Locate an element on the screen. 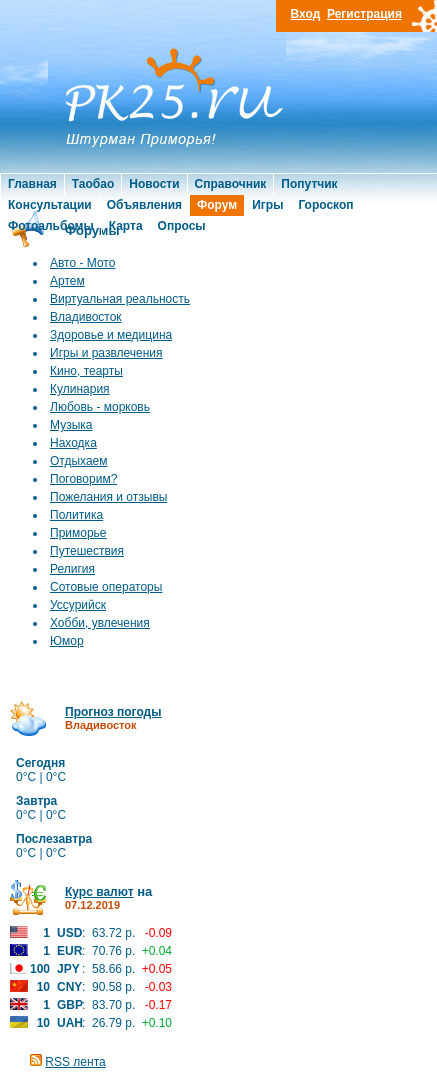 This screenshot has width=437, height=1089. Музыка is located at coordinates (71, 425).